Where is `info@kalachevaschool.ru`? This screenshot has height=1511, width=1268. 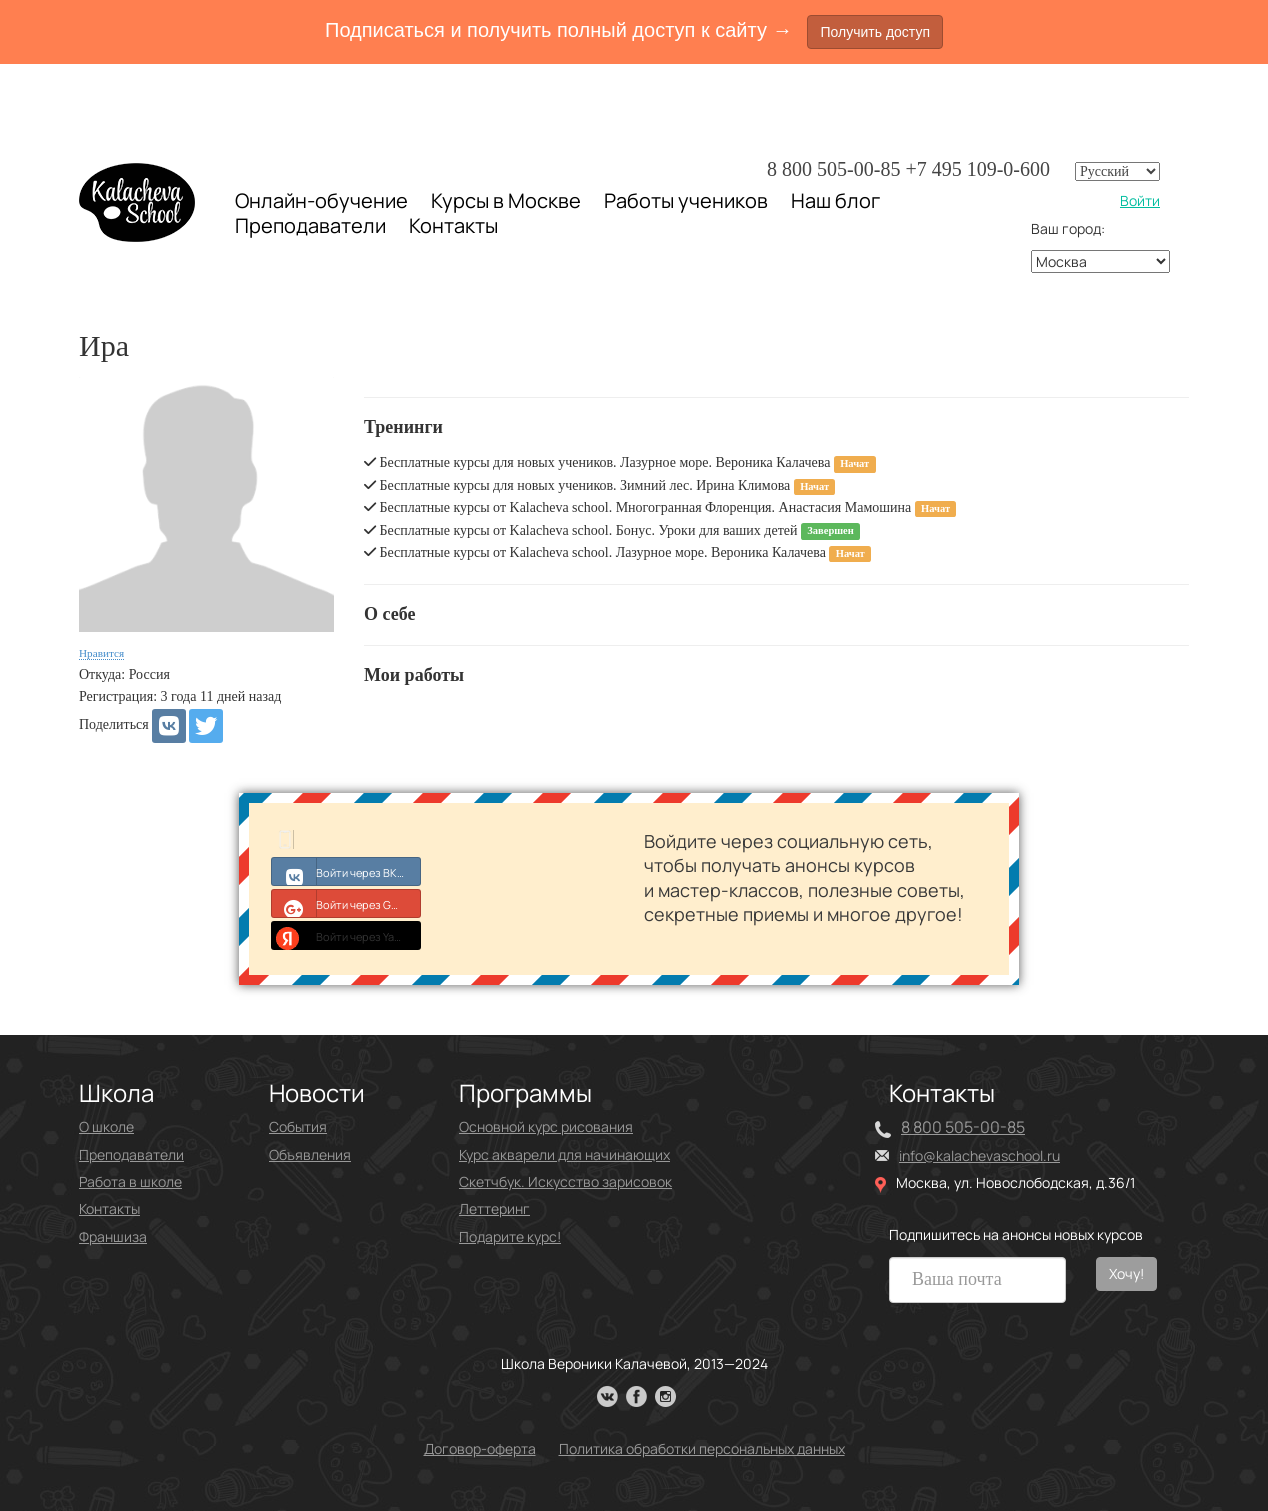 info@kalachevaschool.ru is located at coordinates (979, 1155).